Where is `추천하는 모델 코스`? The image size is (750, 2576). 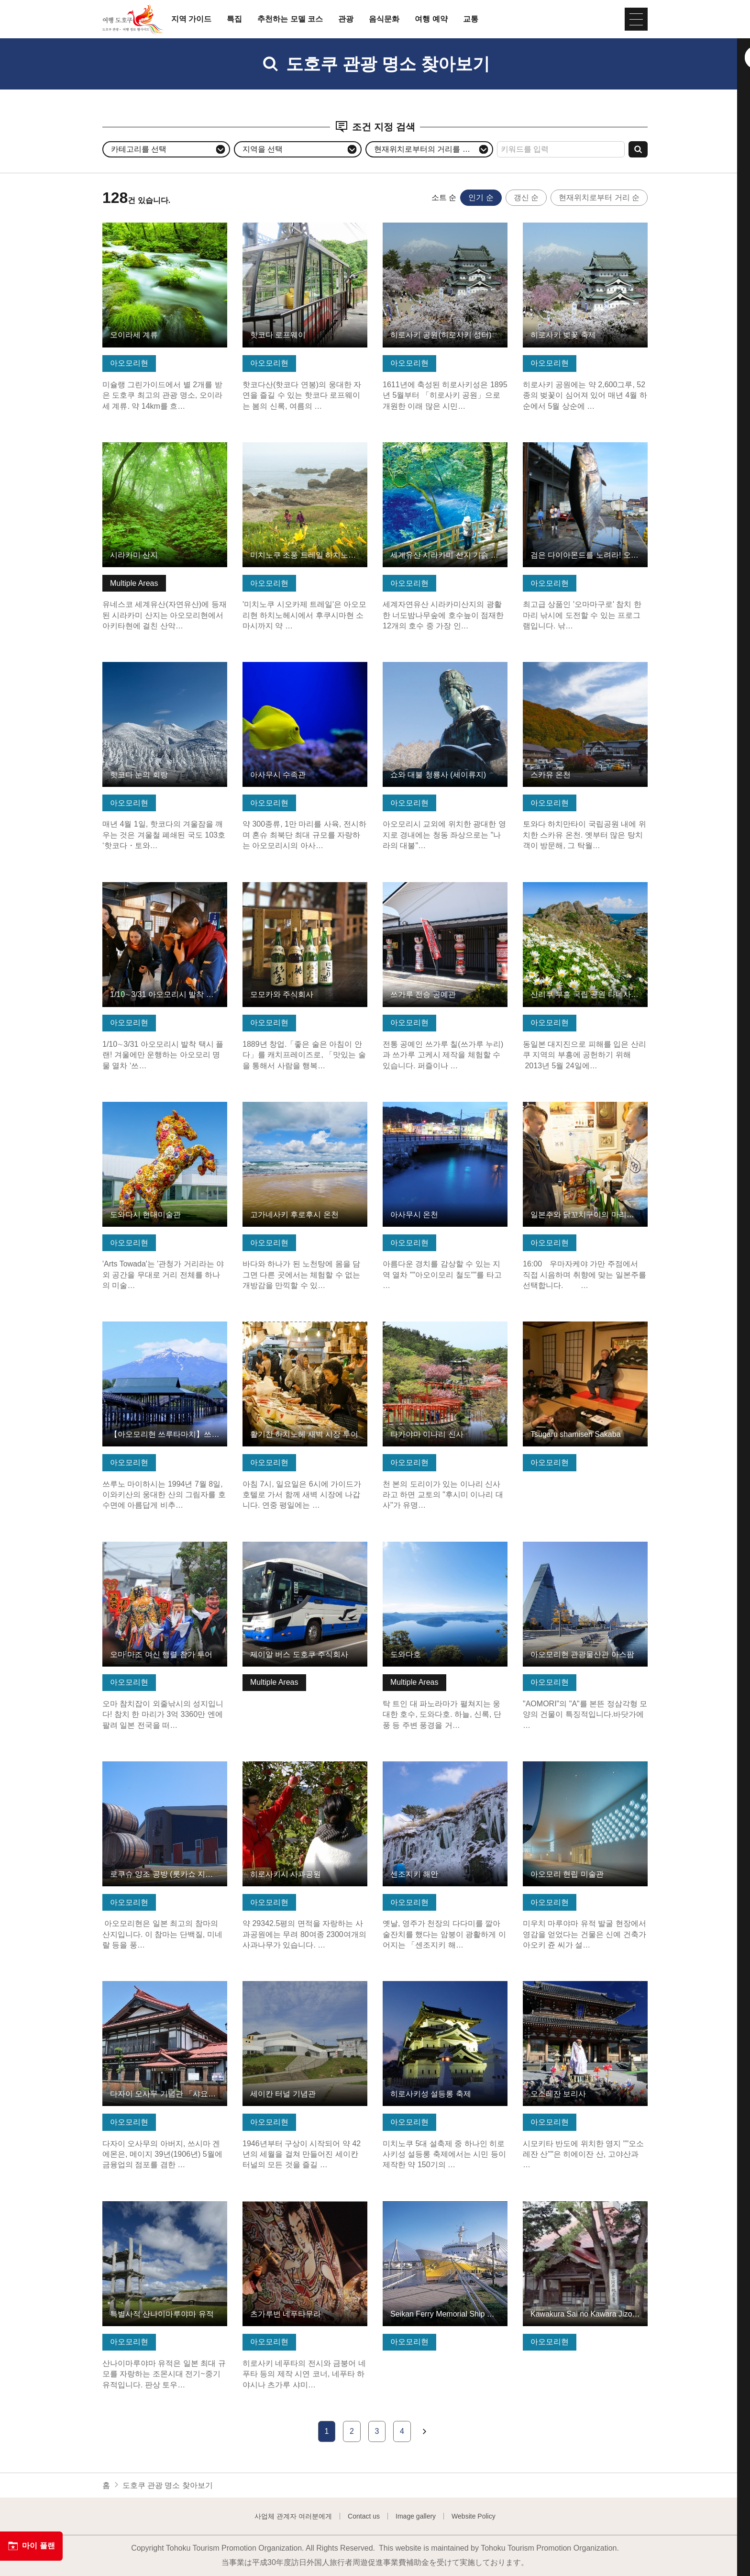 추천하는 모델 코스 is located at coordinates (290, 19).